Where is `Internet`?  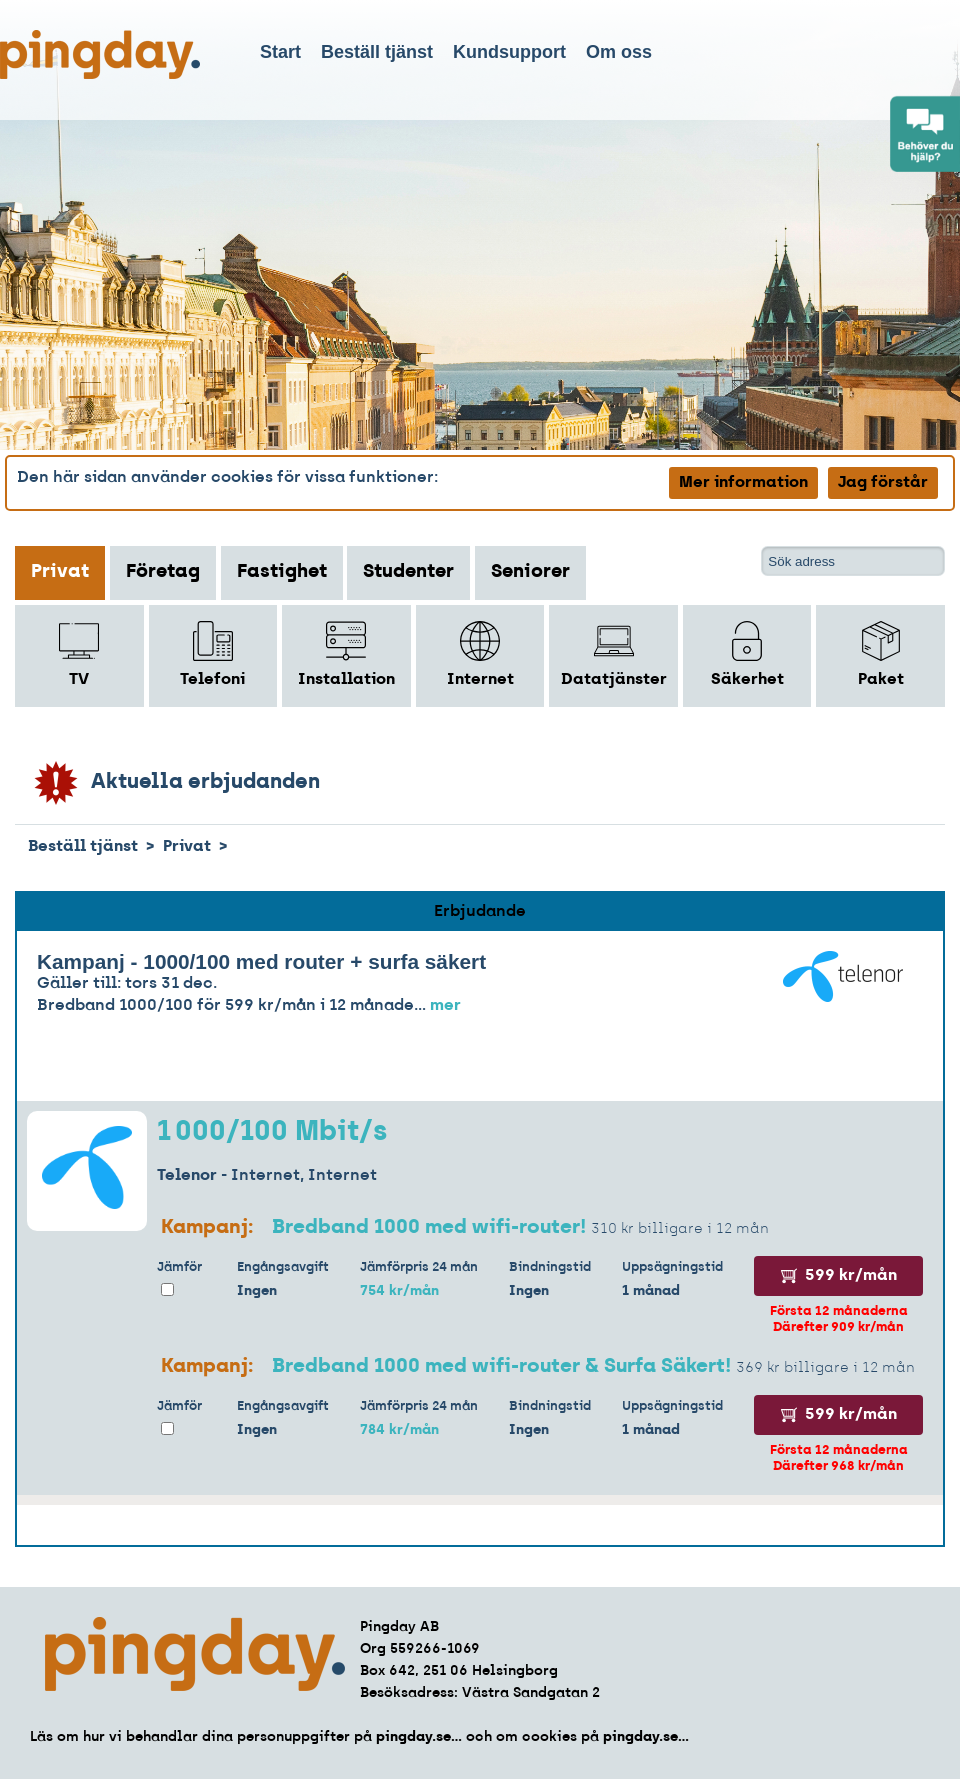 Internet is located at coordinates (480, 654).